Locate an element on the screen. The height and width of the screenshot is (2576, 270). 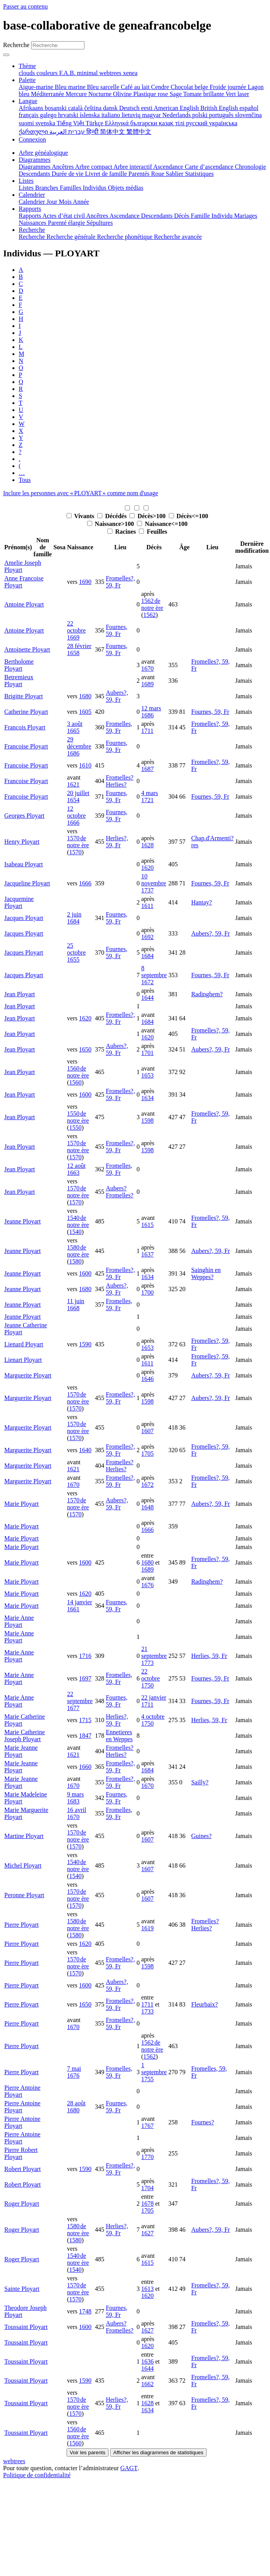
ქართული [menuitem] is located at coordinates (34, 131).